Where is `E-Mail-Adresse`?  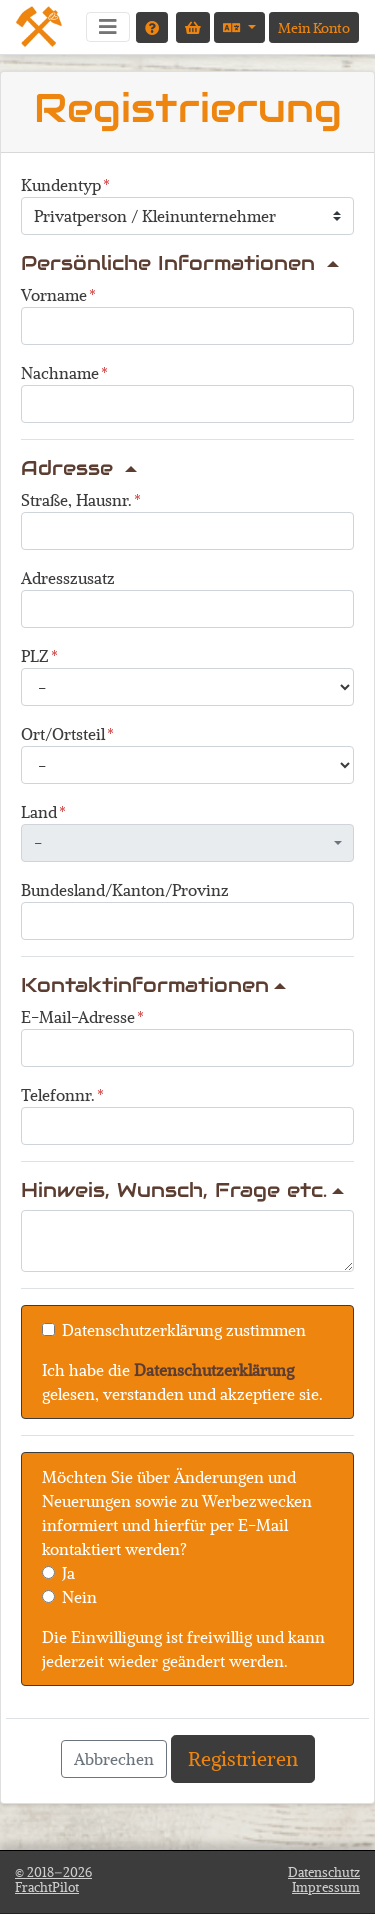
E-Mail-Adresse is located at coordinates (78, 1016).